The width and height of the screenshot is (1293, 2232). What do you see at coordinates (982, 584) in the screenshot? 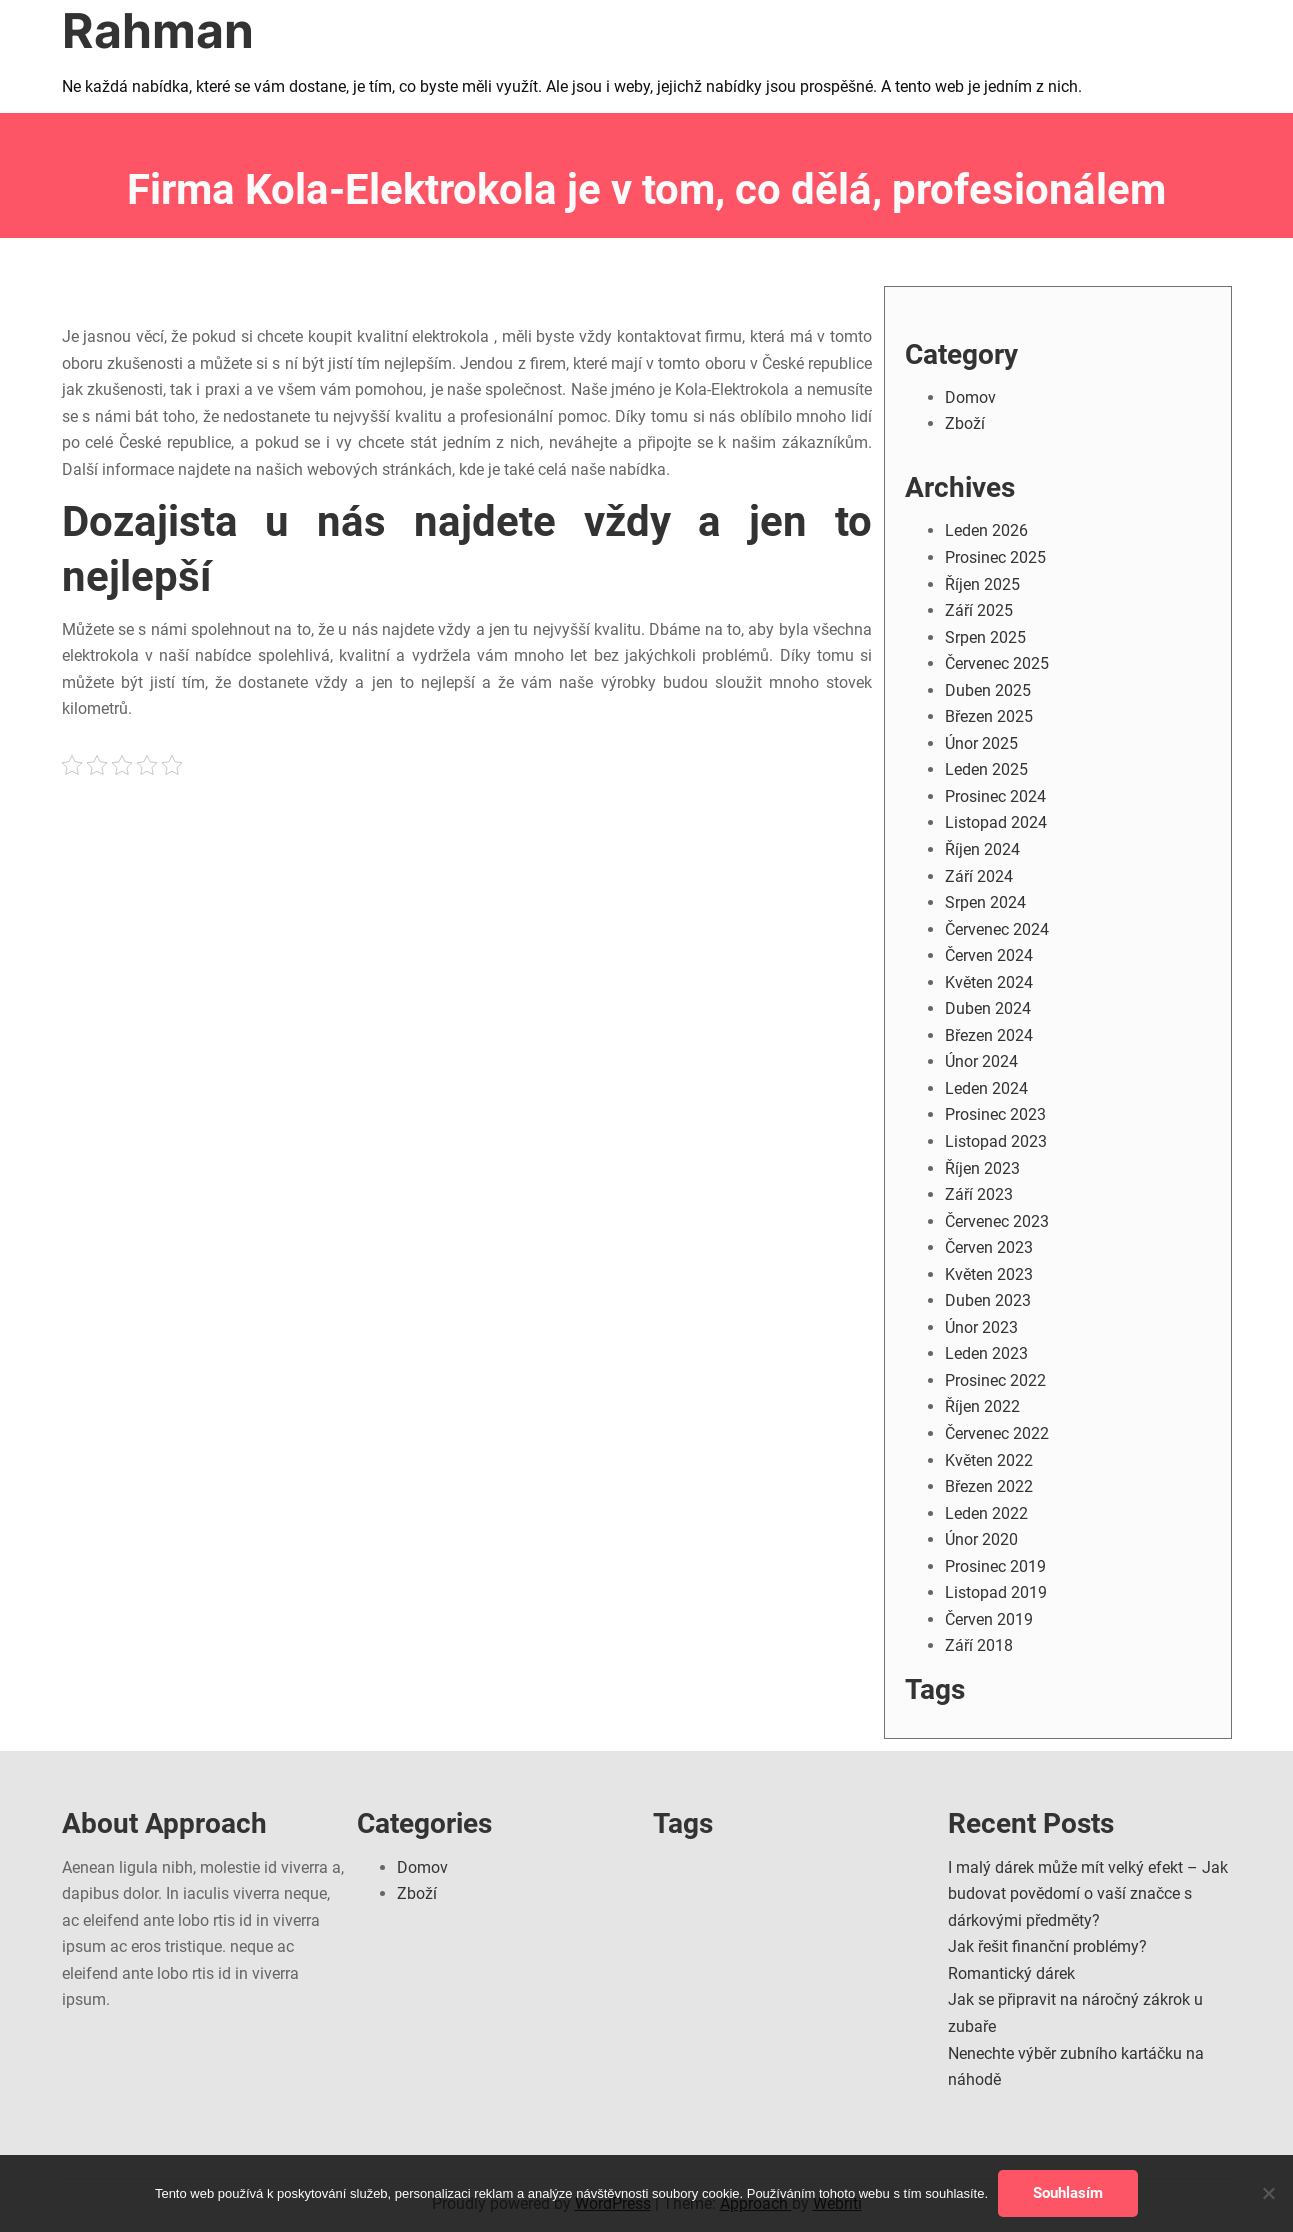
I see `Říjen 2025` at bounding box center [982, 584].